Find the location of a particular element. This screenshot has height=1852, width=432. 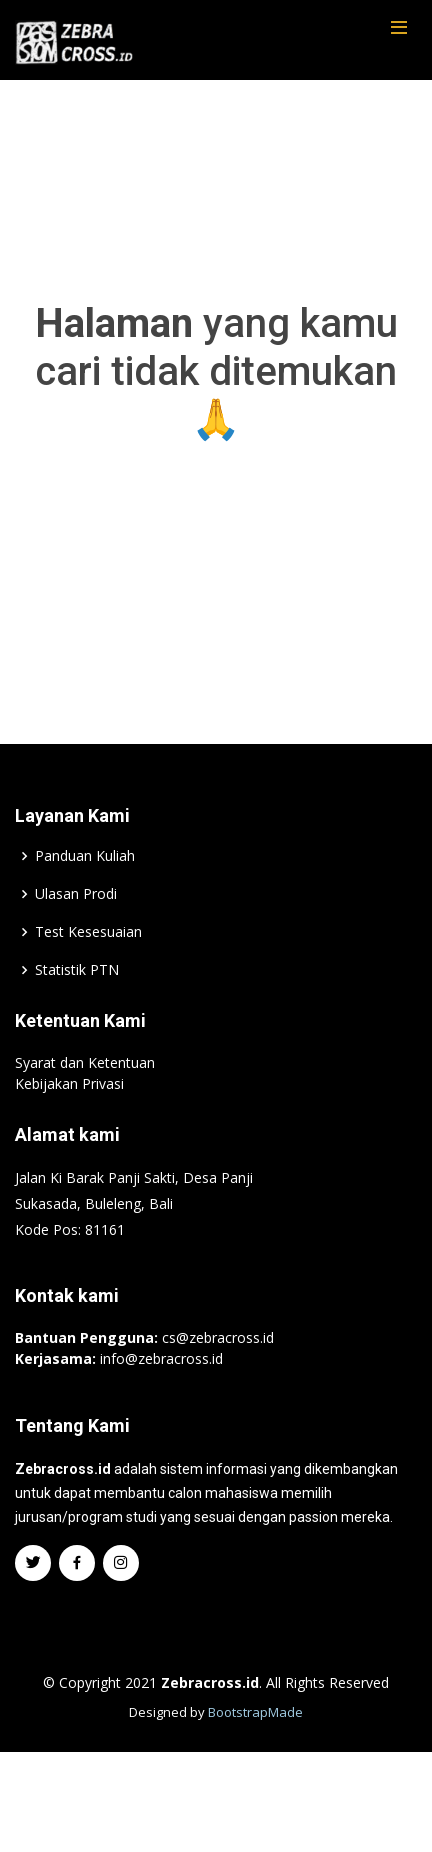

Test Kesesuaian is located at coordinates (88, 976).